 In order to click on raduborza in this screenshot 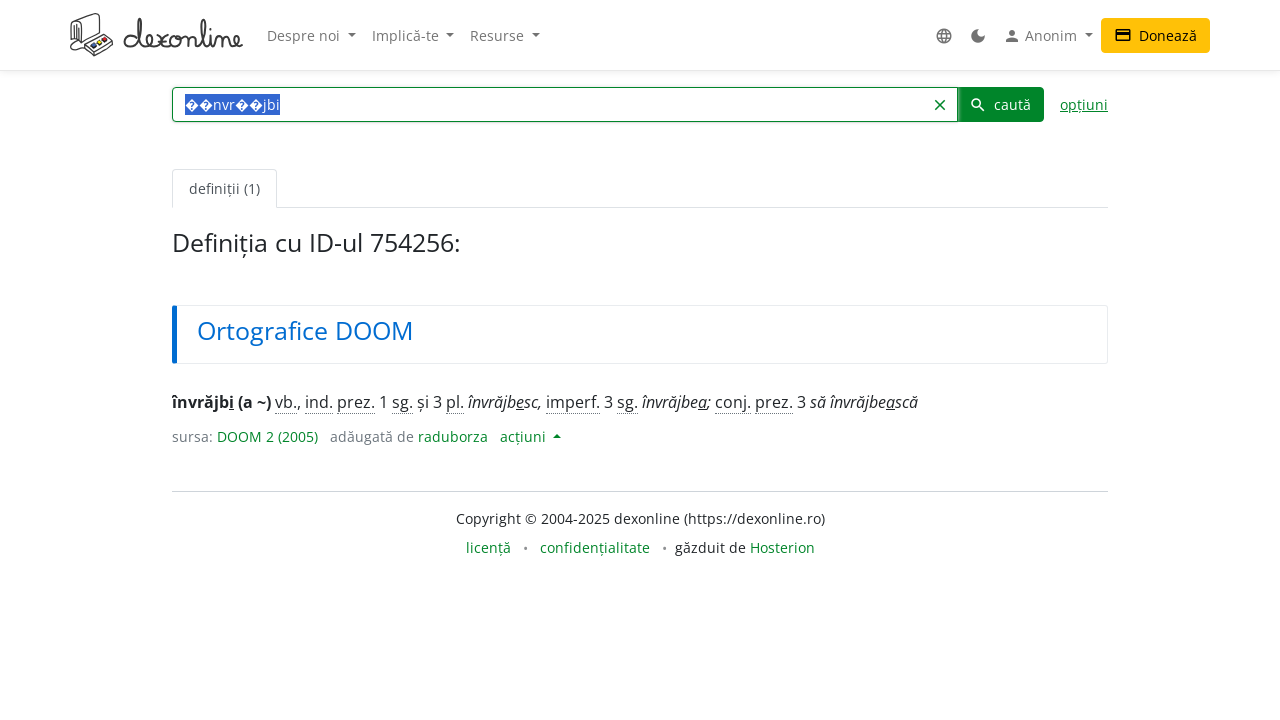, I will do `click(453, 436)`.